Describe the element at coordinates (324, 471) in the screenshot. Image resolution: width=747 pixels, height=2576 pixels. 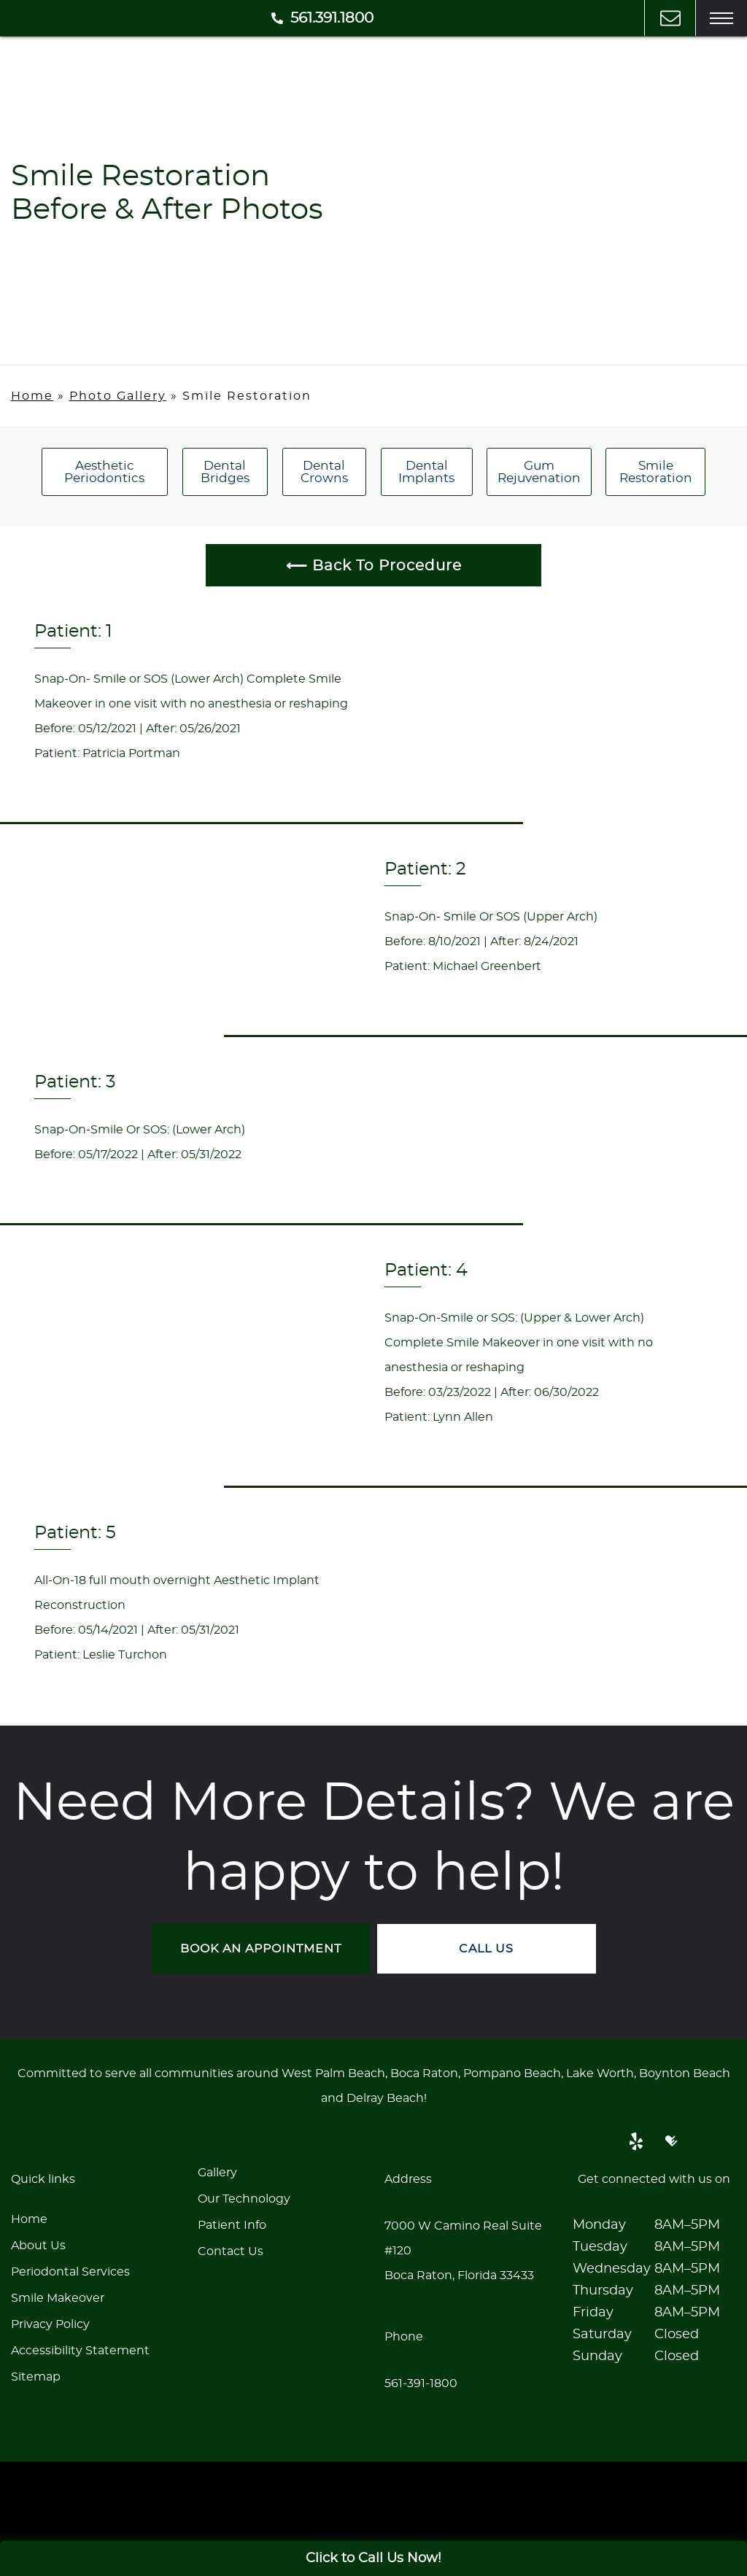
I see `Dental Crowns` at that location.